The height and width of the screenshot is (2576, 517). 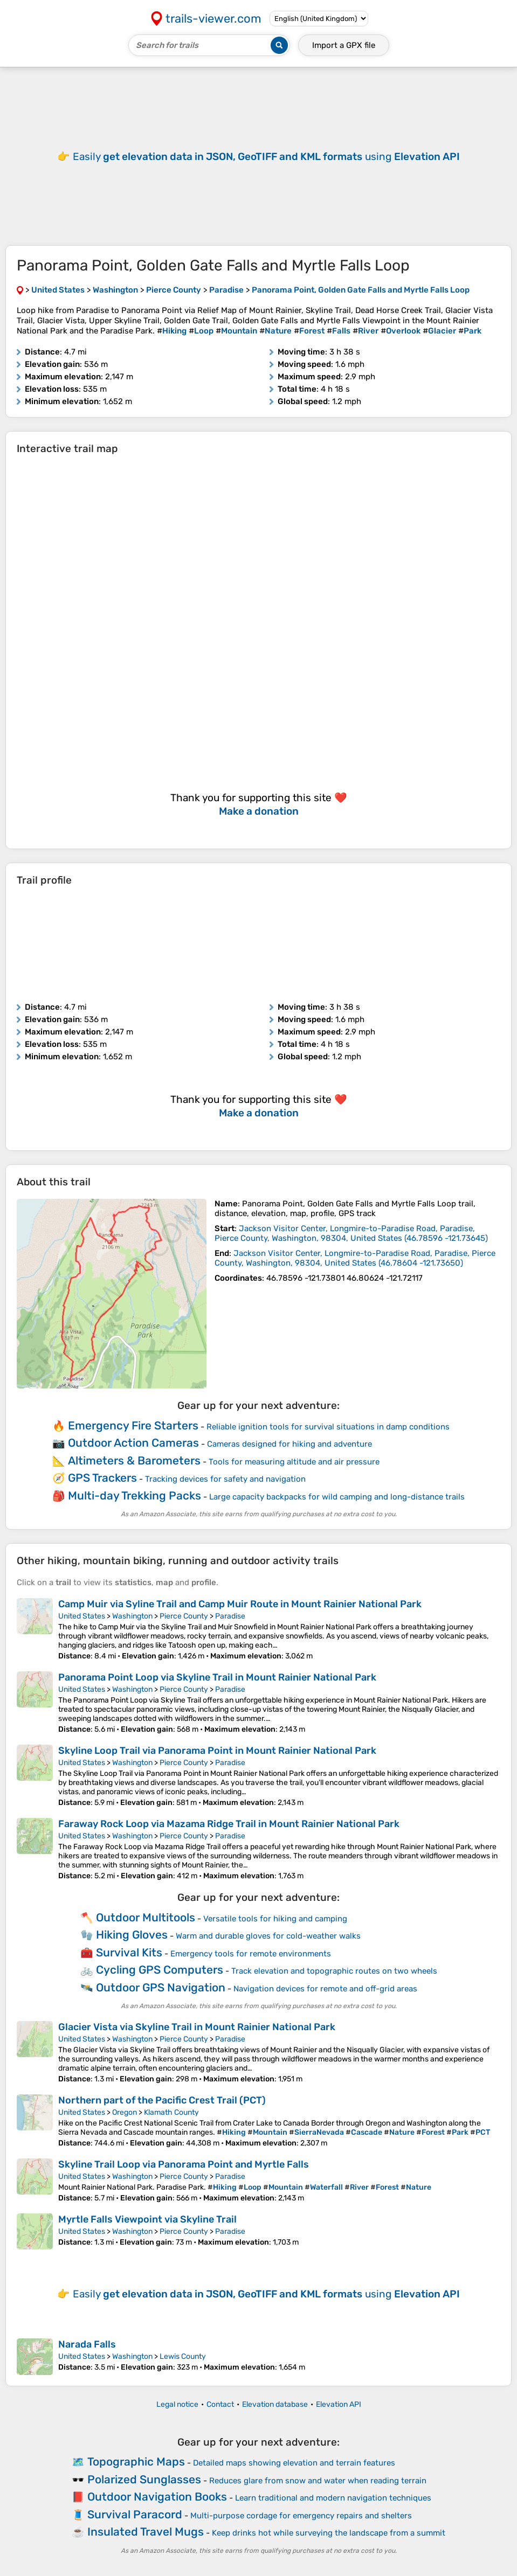 I want to click on Faraway Rock Loop via Mazama Ridge Trail in Mount Rainier National Park, so click(x=228, y=1824).